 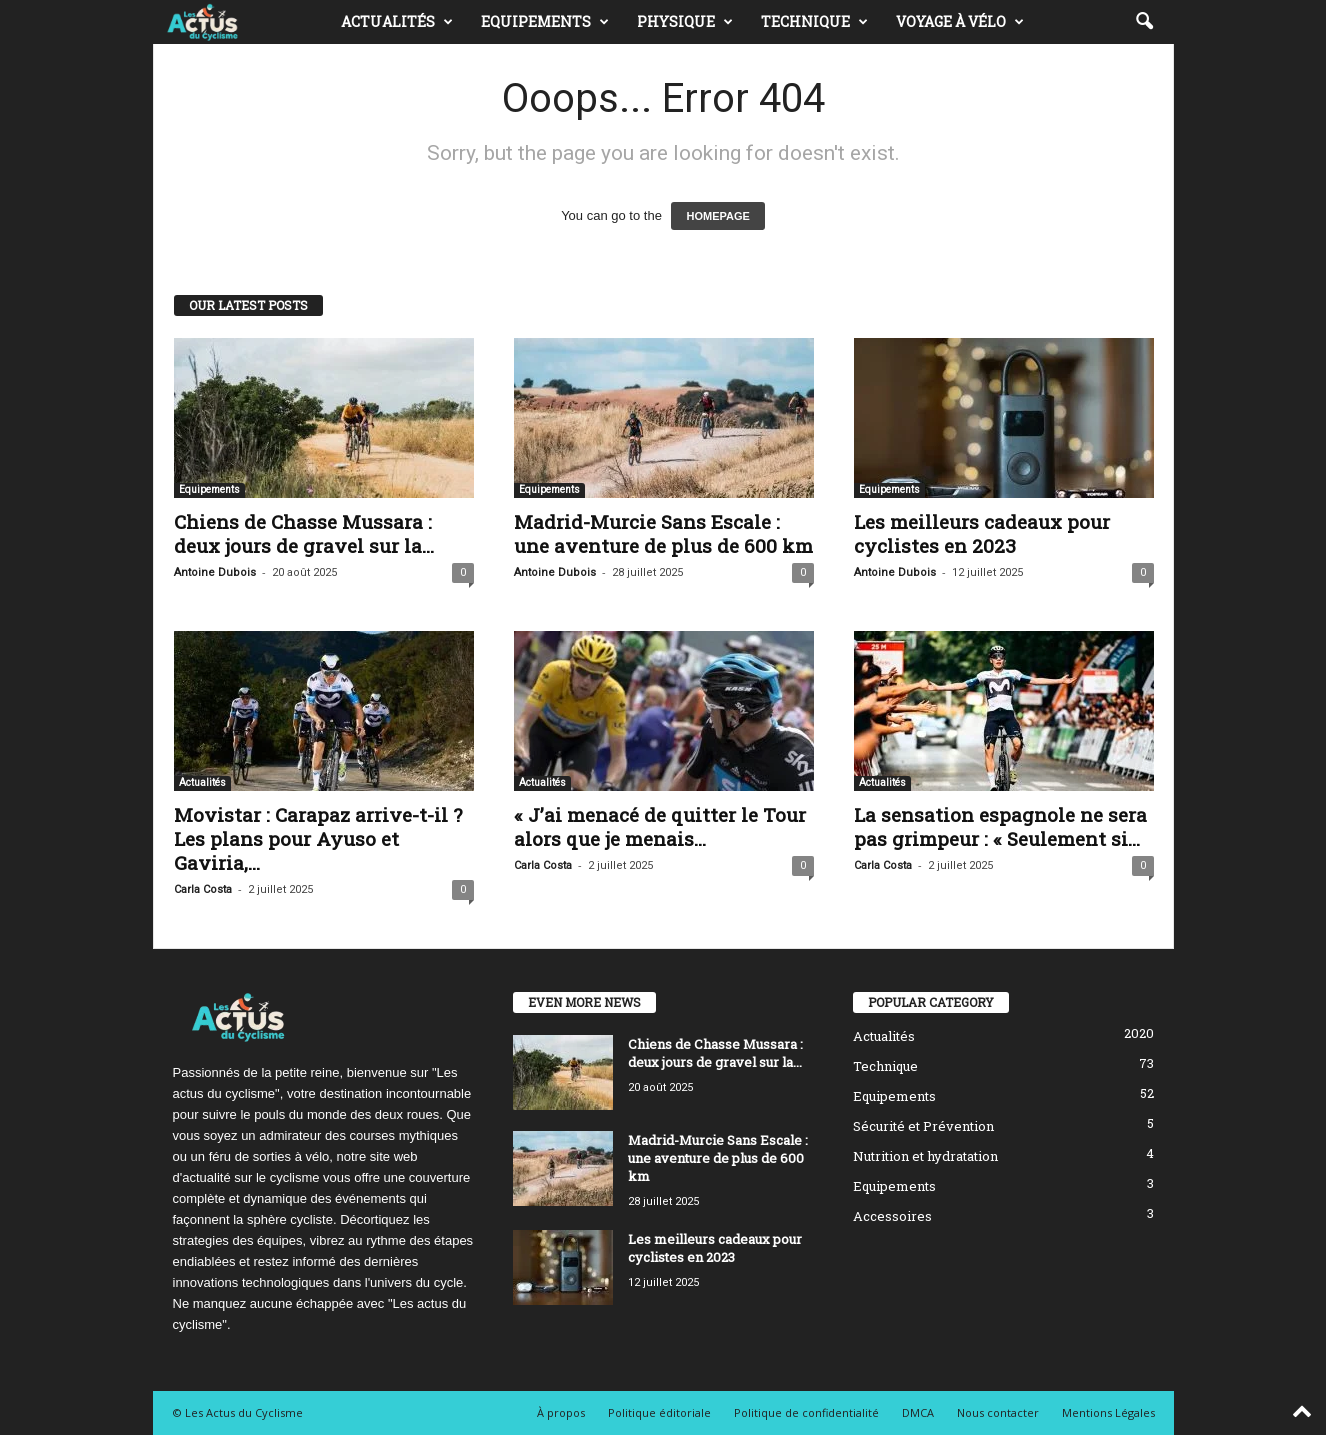 What do you see at coordinates (1144, 22) in the screenshot?
I see `[button]` at bounding box center [1144, 22].